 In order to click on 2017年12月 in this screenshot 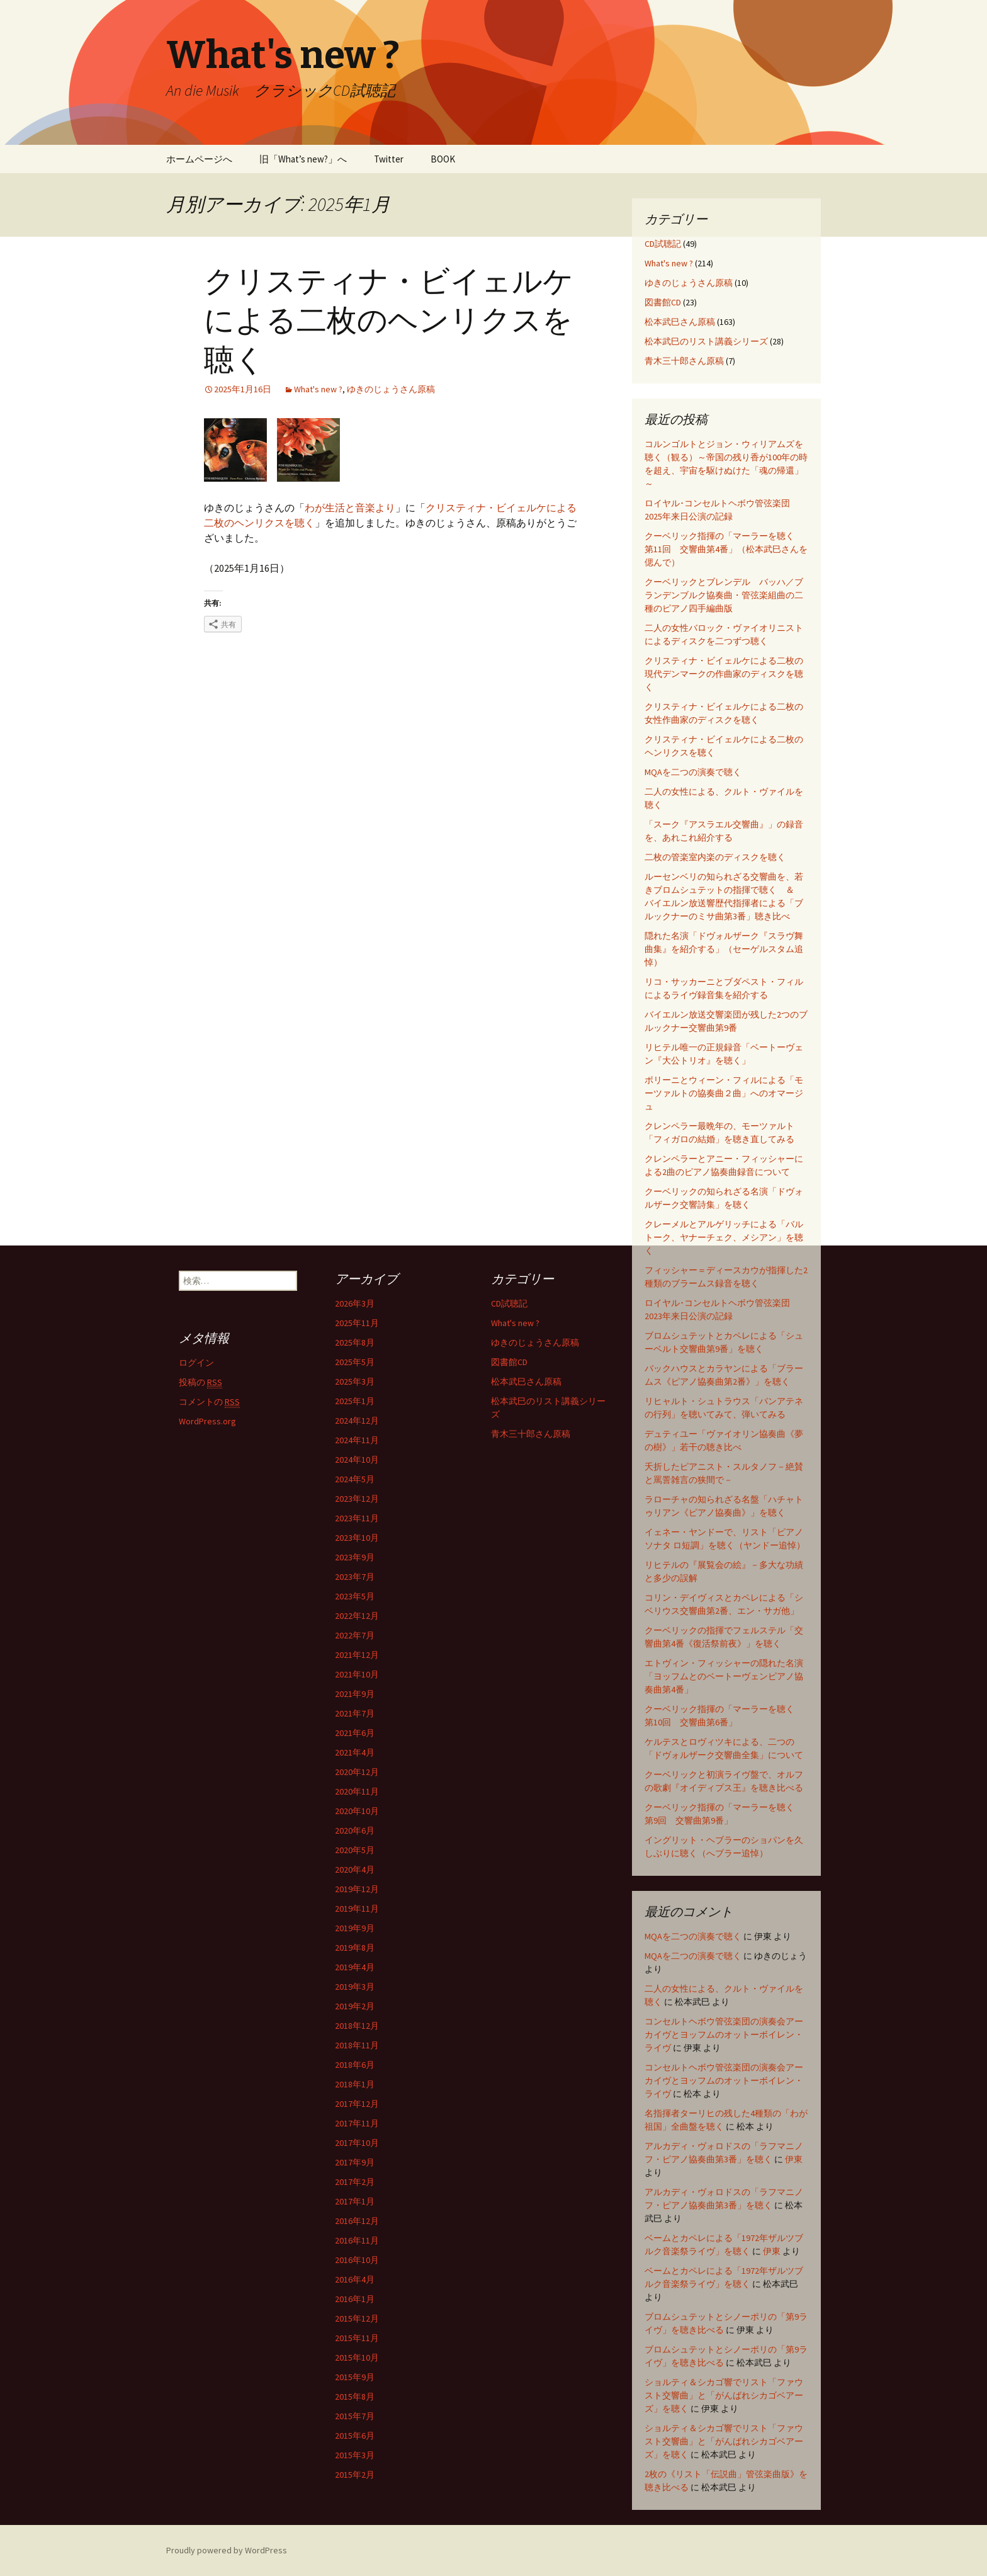, I will do `click(357, 2103)`.